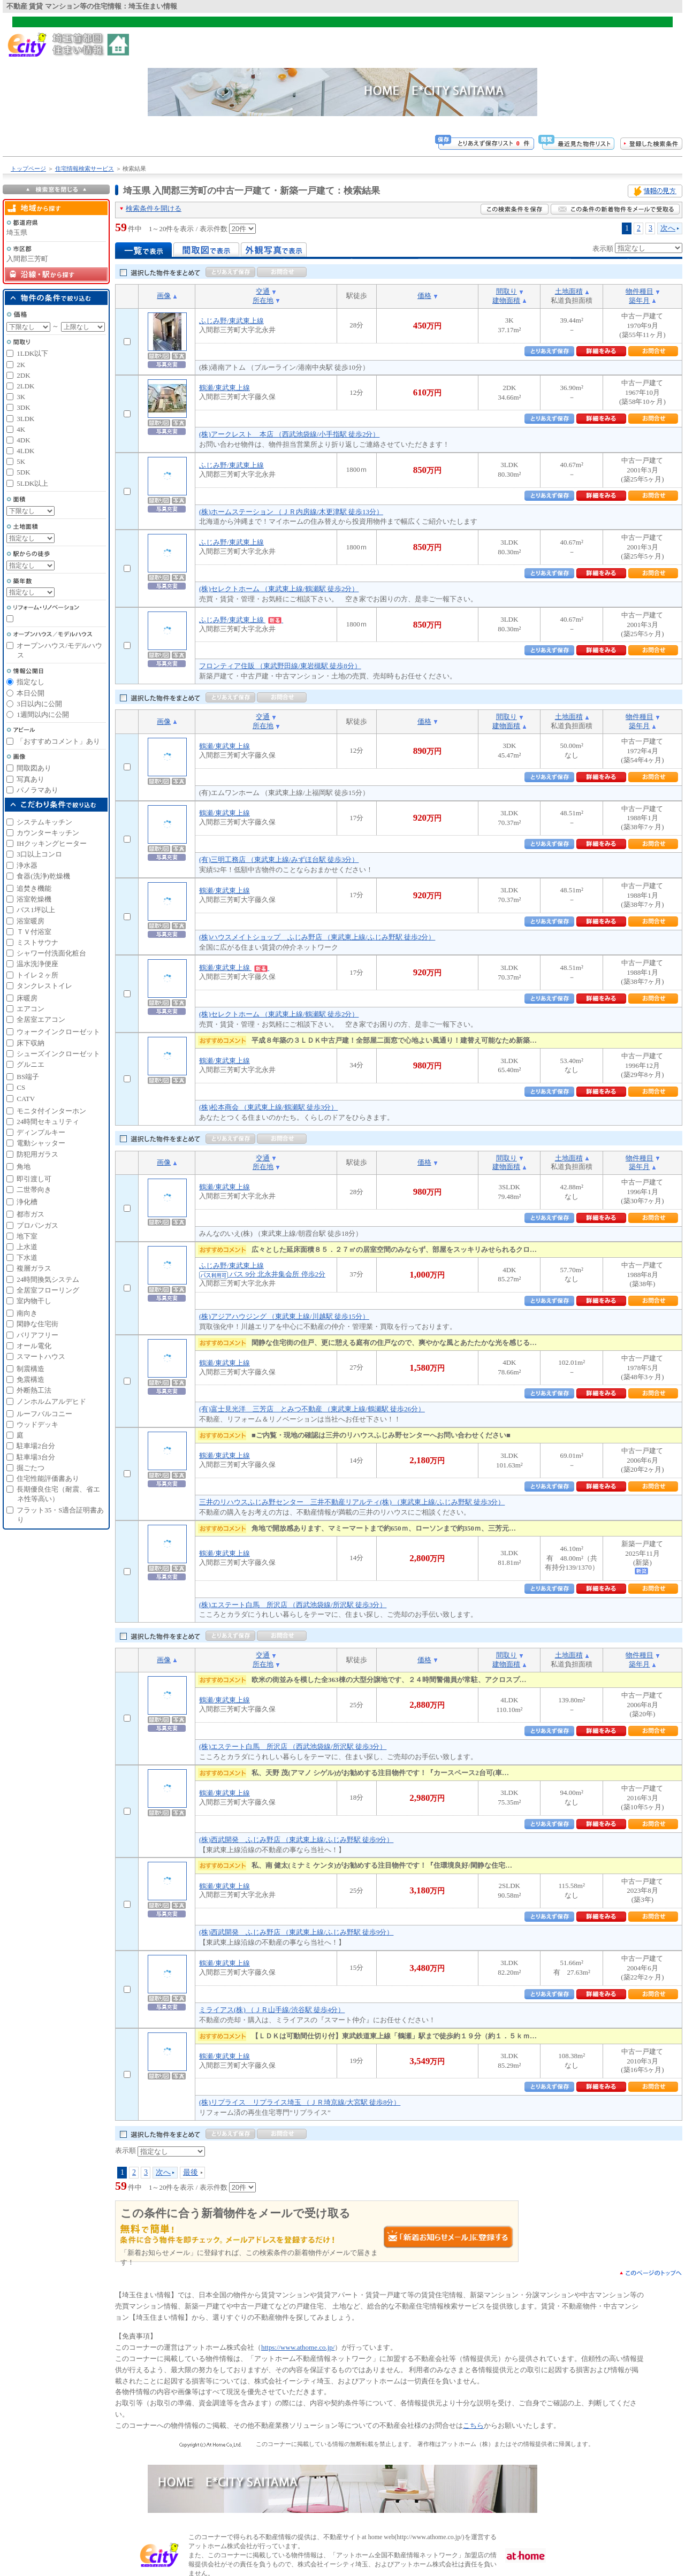 This screenshot has width=685, height=2576. I want to click on 防犯用ガラス, so click(37, 1154).